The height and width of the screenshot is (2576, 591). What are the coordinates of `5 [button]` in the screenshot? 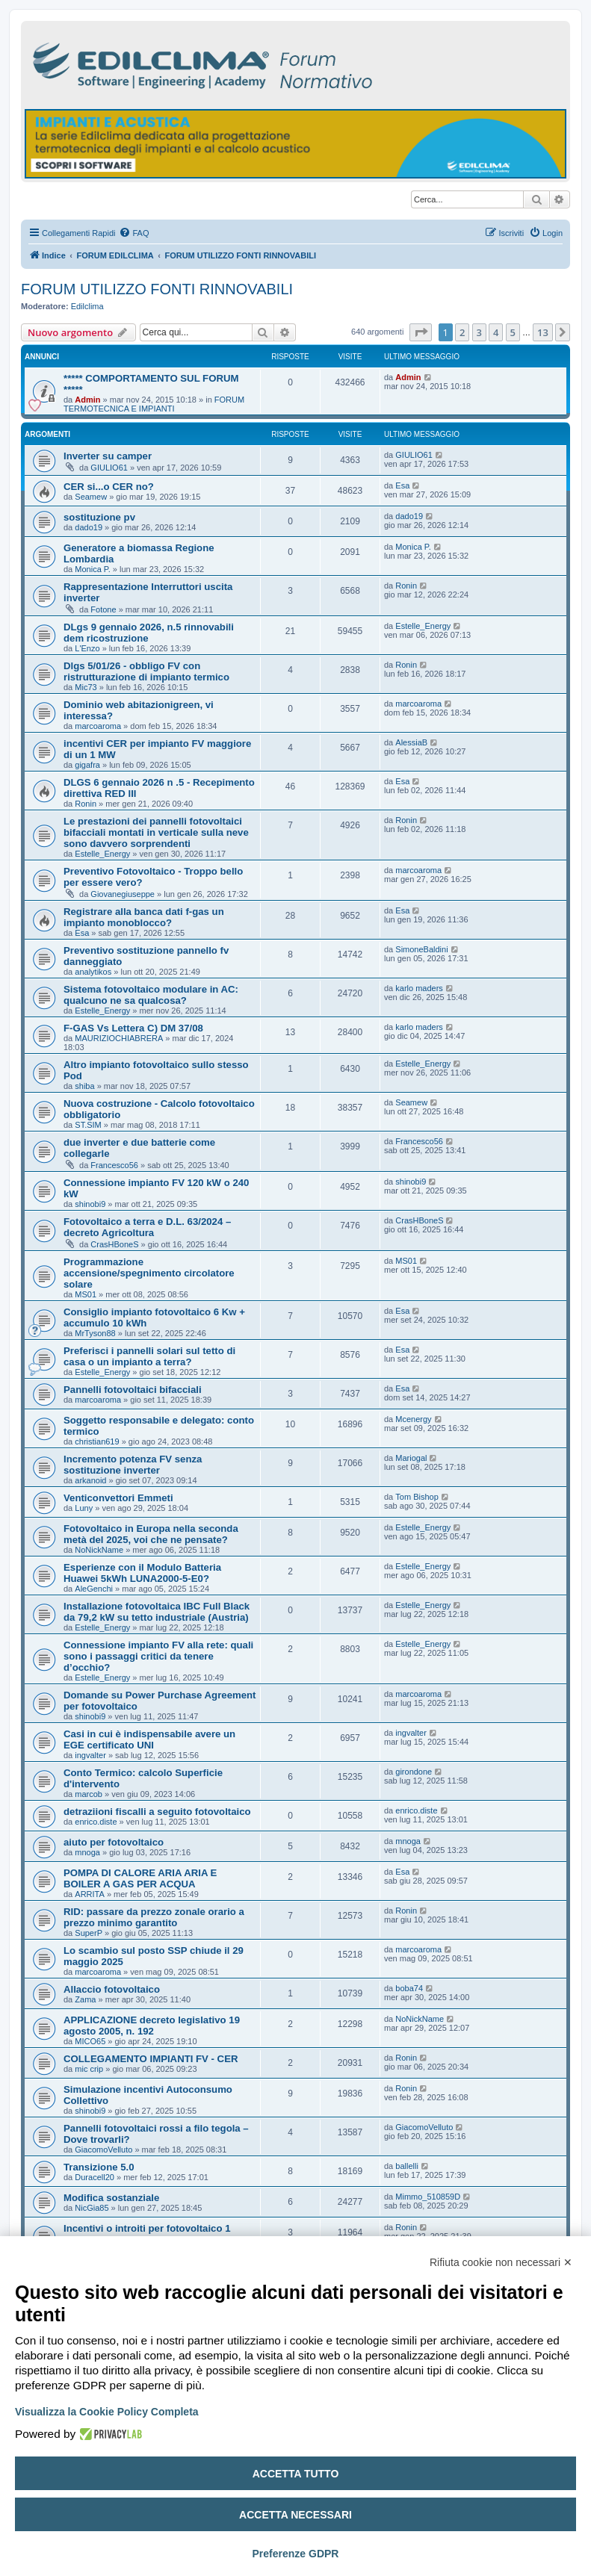 It's located at (513, 332).